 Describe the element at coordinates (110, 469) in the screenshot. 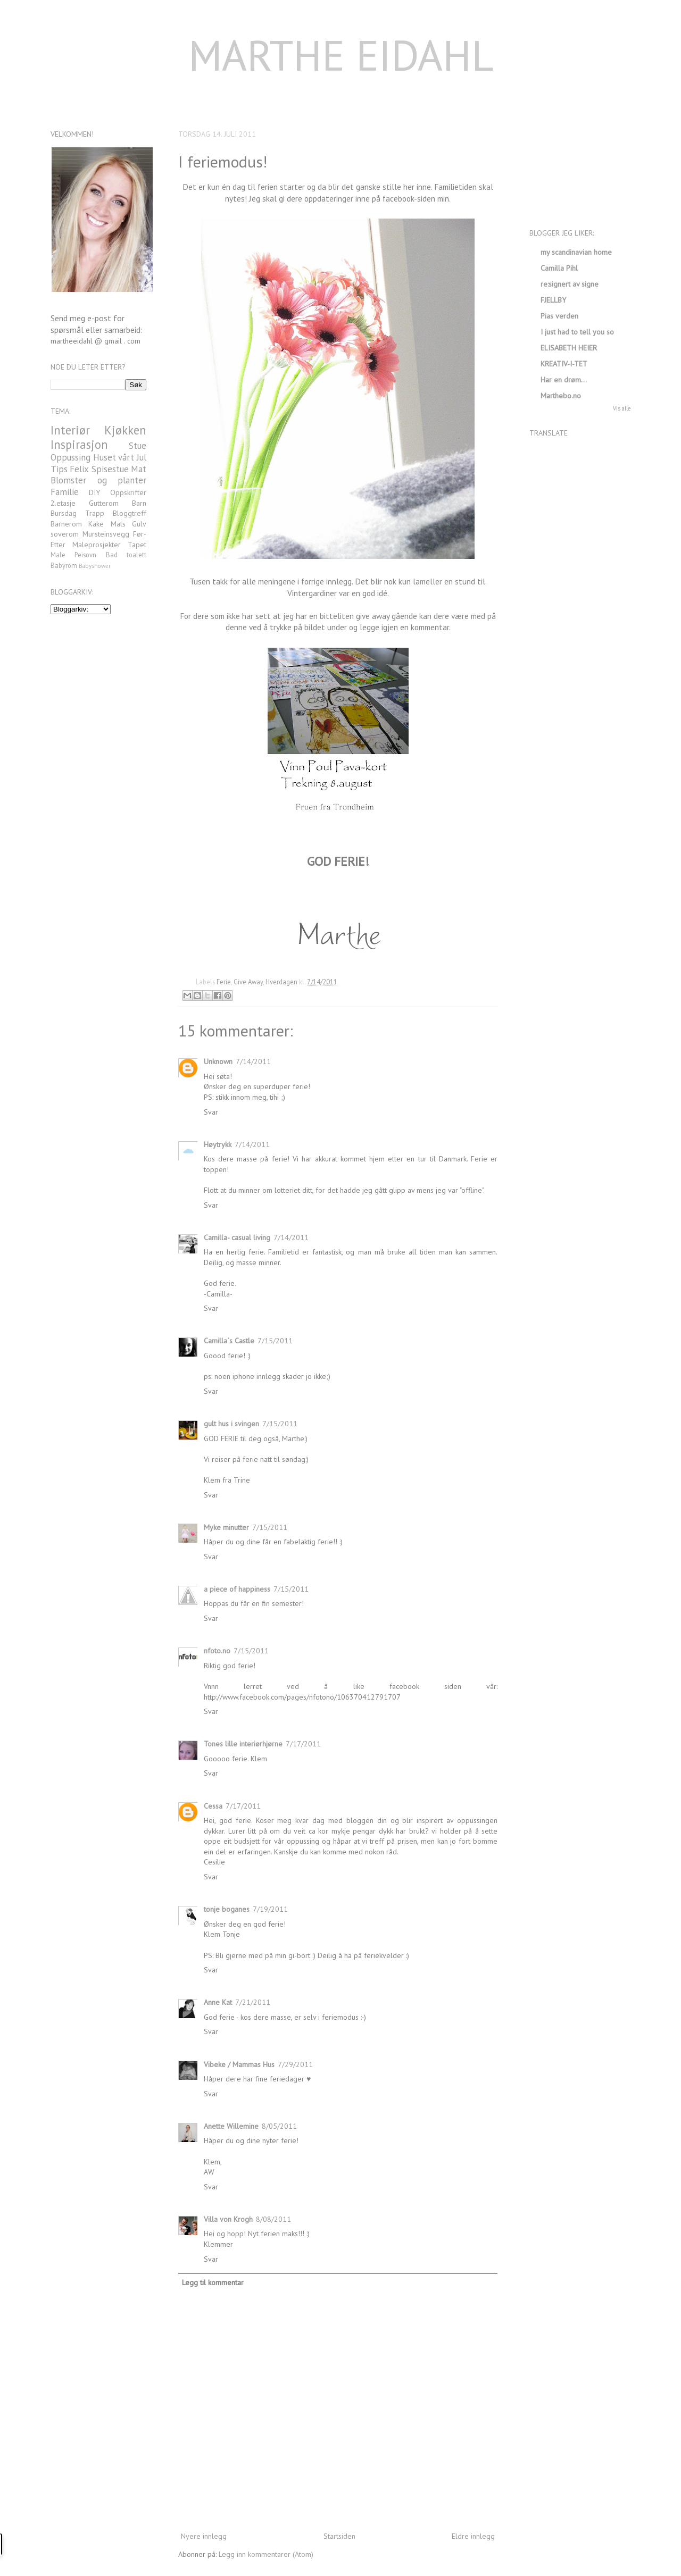

I see `Spisestue` at that location.